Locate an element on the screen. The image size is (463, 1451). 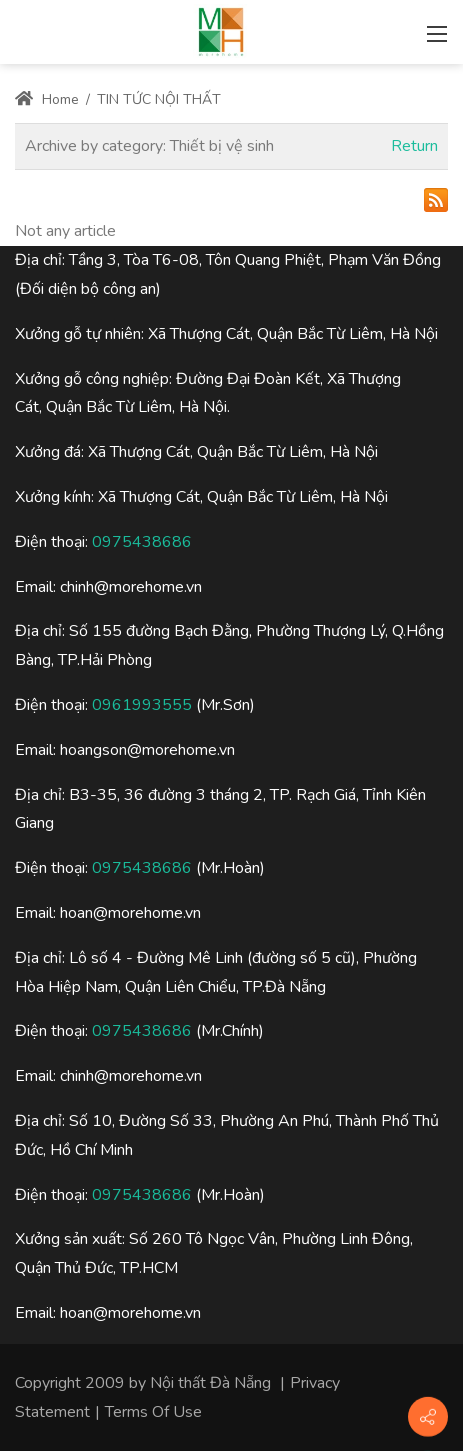
Terms Of Use is located at coordinates (153, 1412).